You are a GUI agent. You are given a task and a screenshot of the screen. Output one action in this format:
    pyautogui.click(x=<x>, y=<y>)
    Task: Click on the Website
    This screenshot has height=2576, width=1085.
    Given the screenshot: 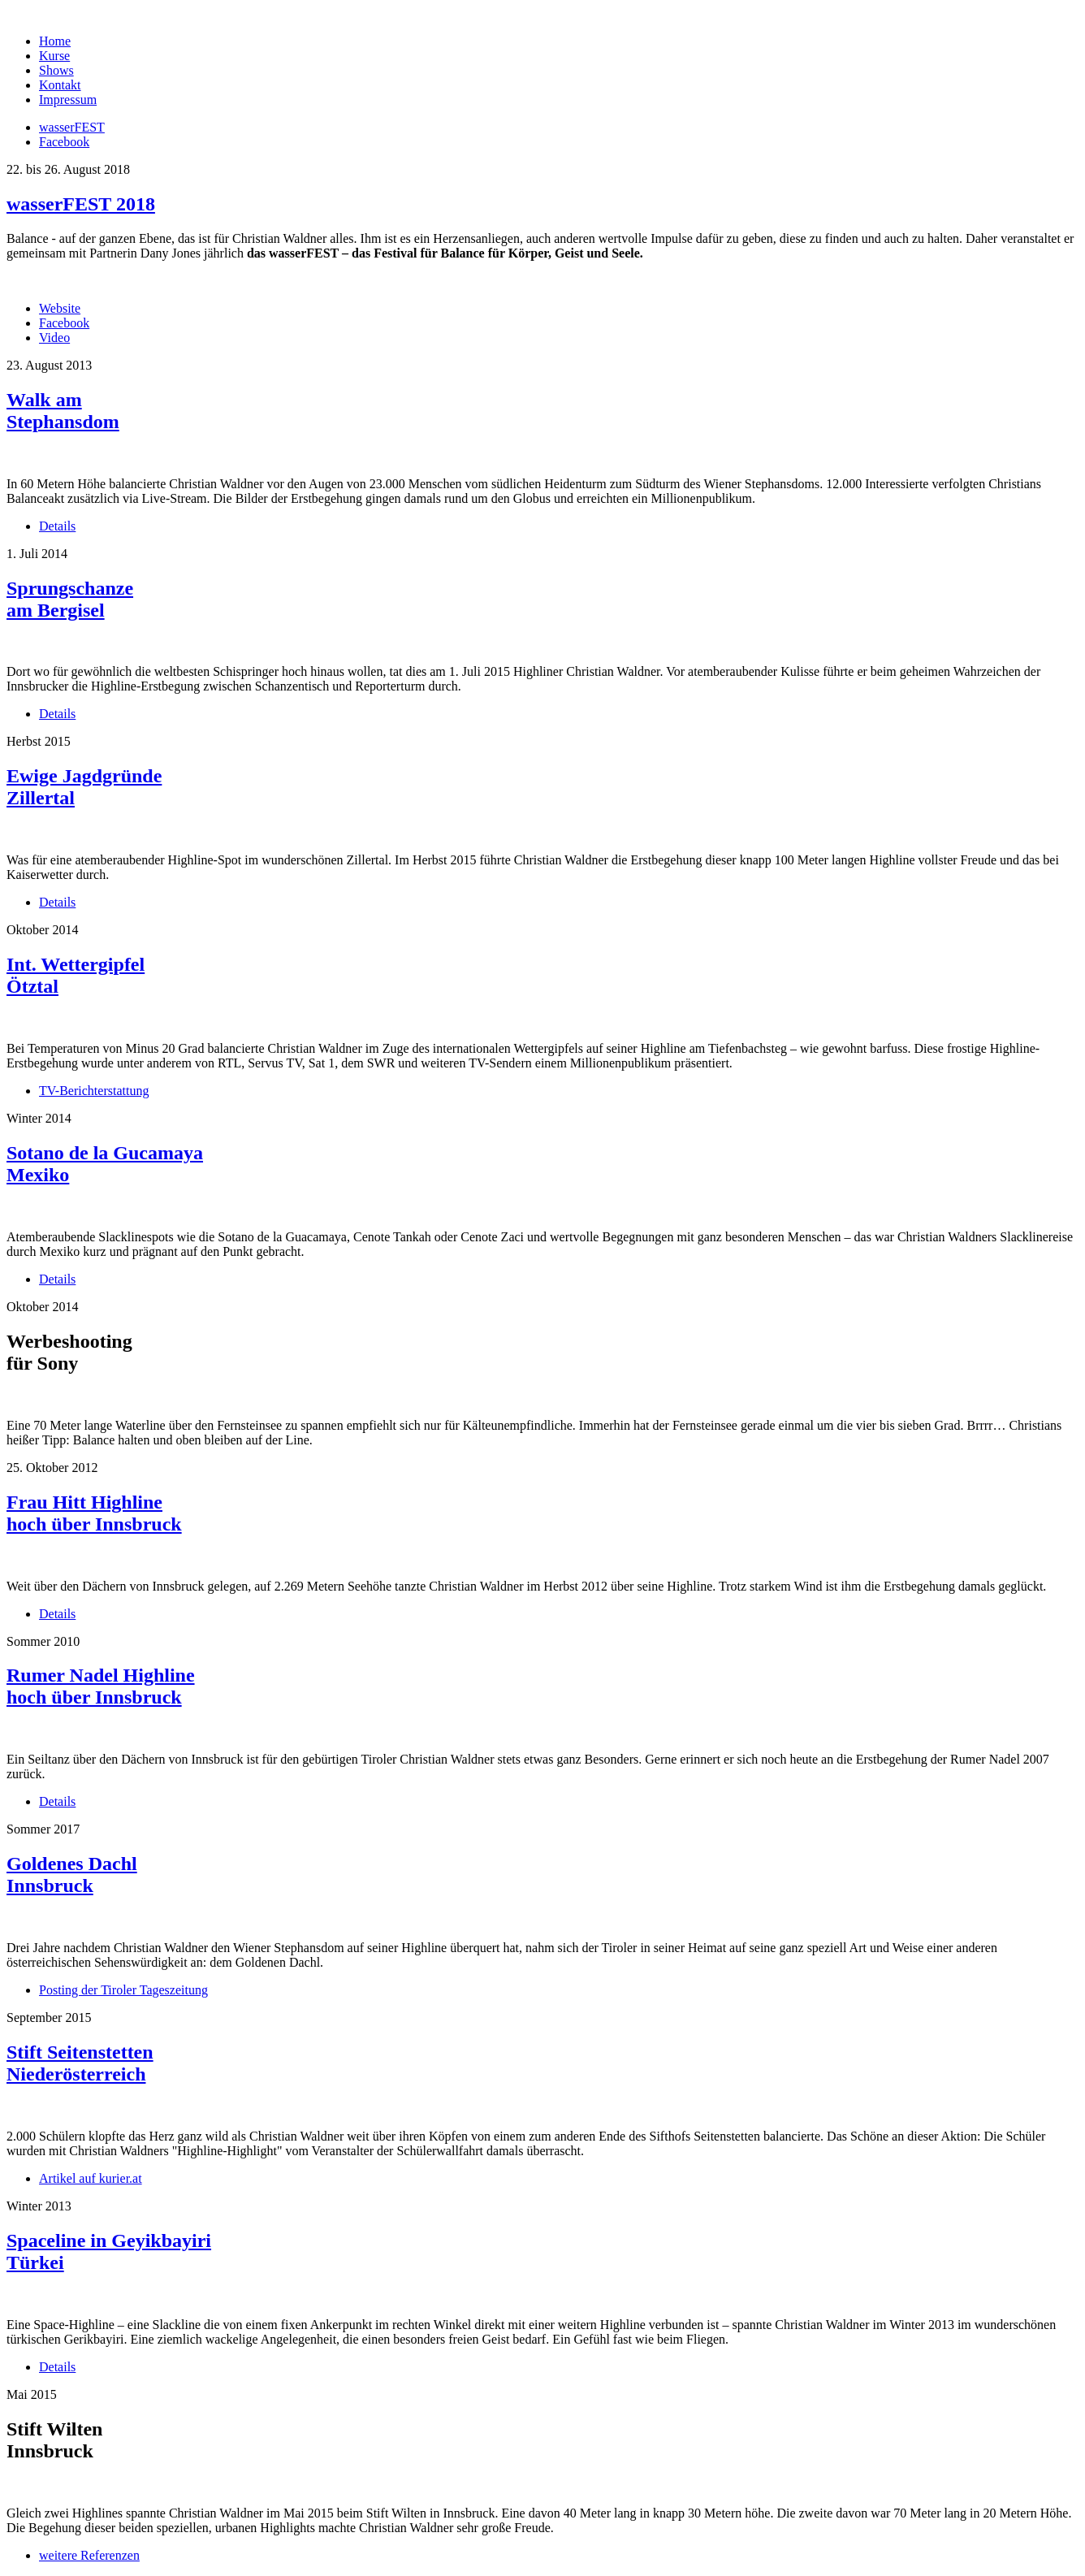 What is the action you would take?
    pyautogui.click(x=59, y=308)
    